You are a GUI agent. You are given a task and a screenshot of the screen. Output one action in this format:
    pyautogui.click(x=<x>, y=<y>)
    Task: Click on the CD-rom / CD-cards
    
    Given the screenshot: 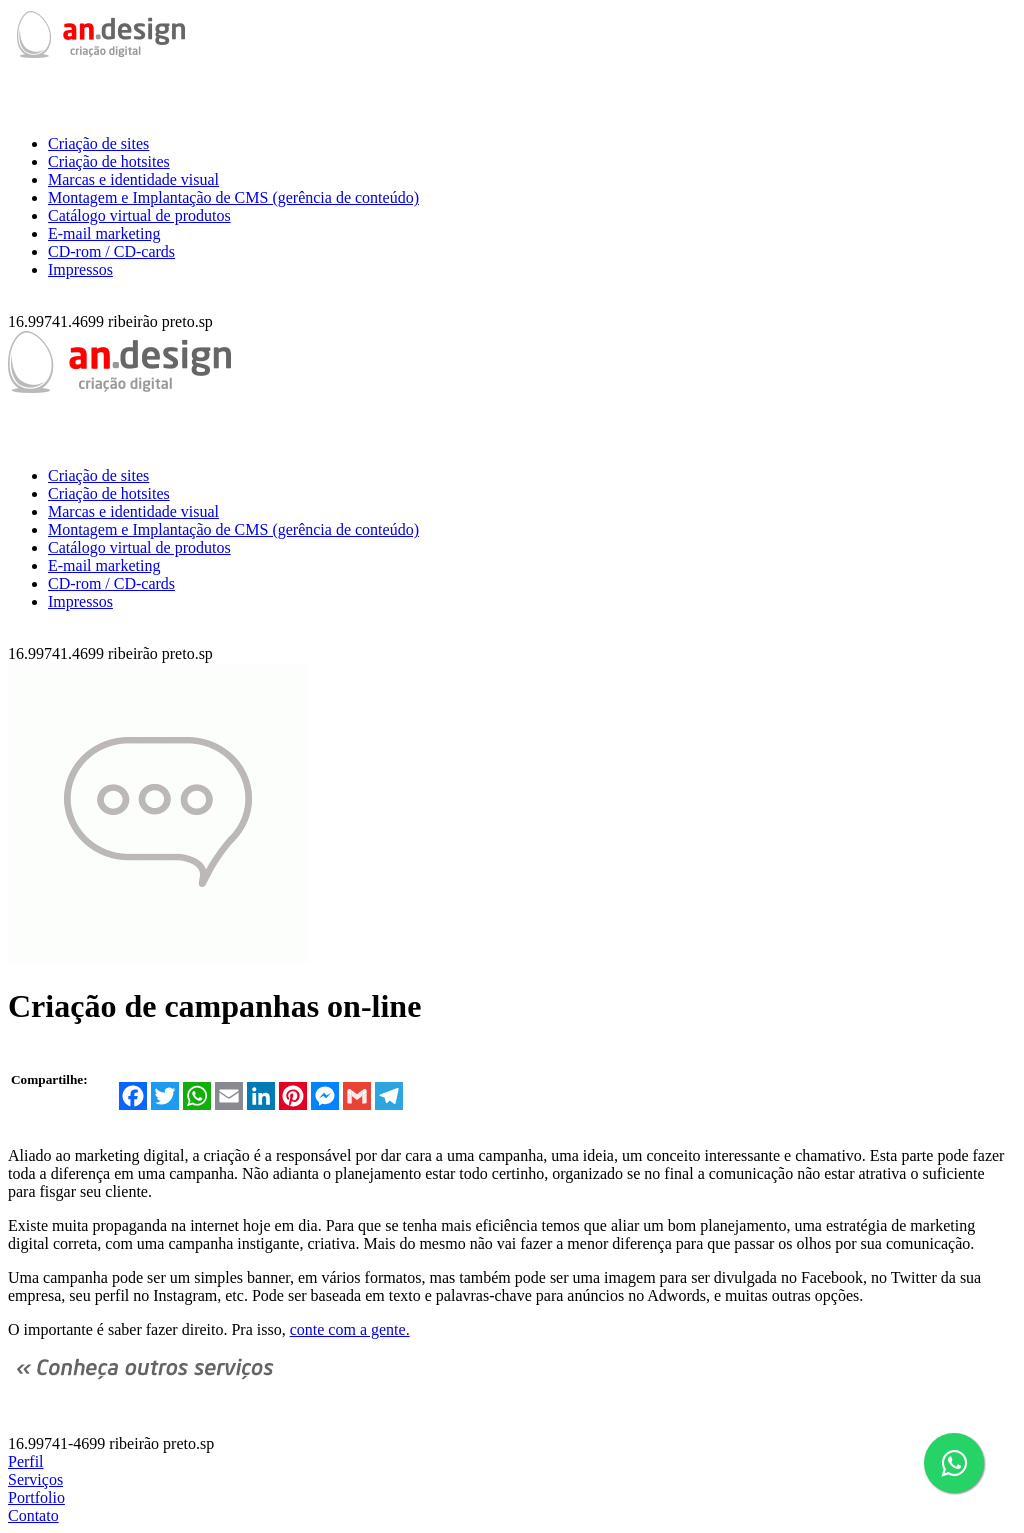 What is the action you would take?
    pyautogui.click(x=111, y=251)
    